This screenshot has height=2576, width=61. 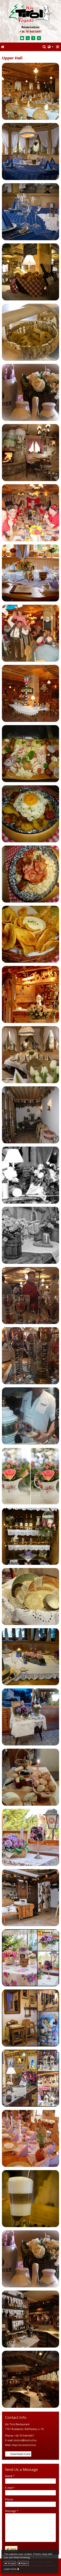 What do you see at coordinates (10, 2568) in the screenshot?
I see `Learn more` at bounding box center [10, 2568].